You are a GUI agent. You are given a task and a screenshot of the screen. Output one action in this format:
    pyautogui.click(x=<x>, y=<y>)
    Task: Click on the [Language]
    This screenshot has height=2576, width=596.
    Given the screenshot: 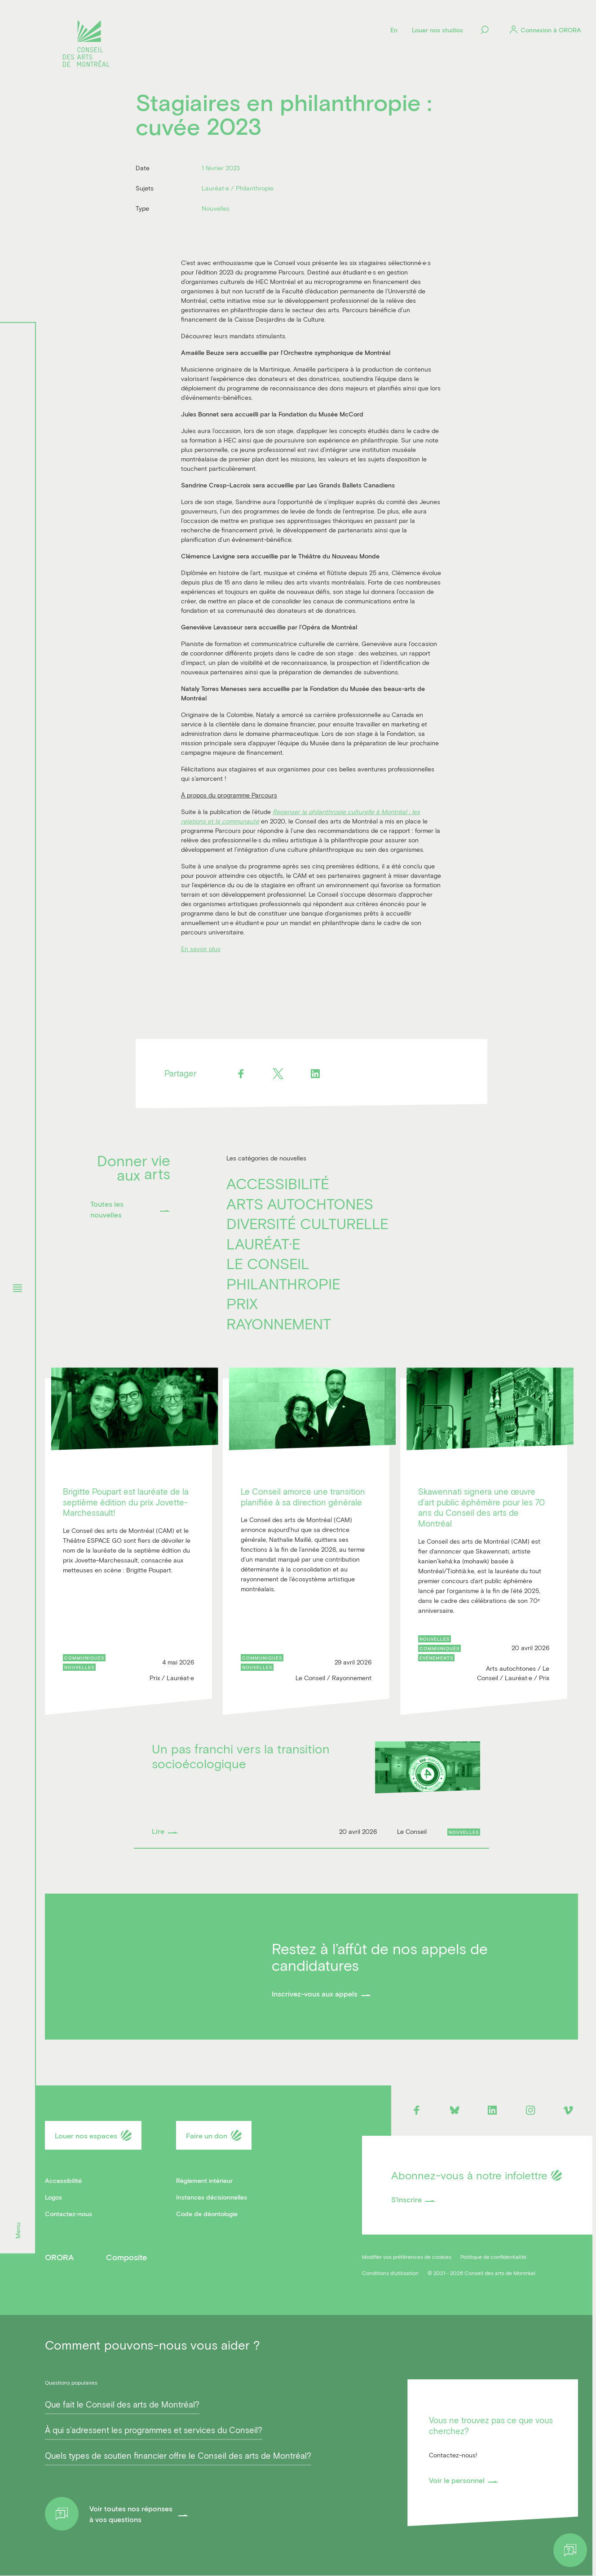 What is the action you would take?
    pyautogui.click(x=394, y=29)
    